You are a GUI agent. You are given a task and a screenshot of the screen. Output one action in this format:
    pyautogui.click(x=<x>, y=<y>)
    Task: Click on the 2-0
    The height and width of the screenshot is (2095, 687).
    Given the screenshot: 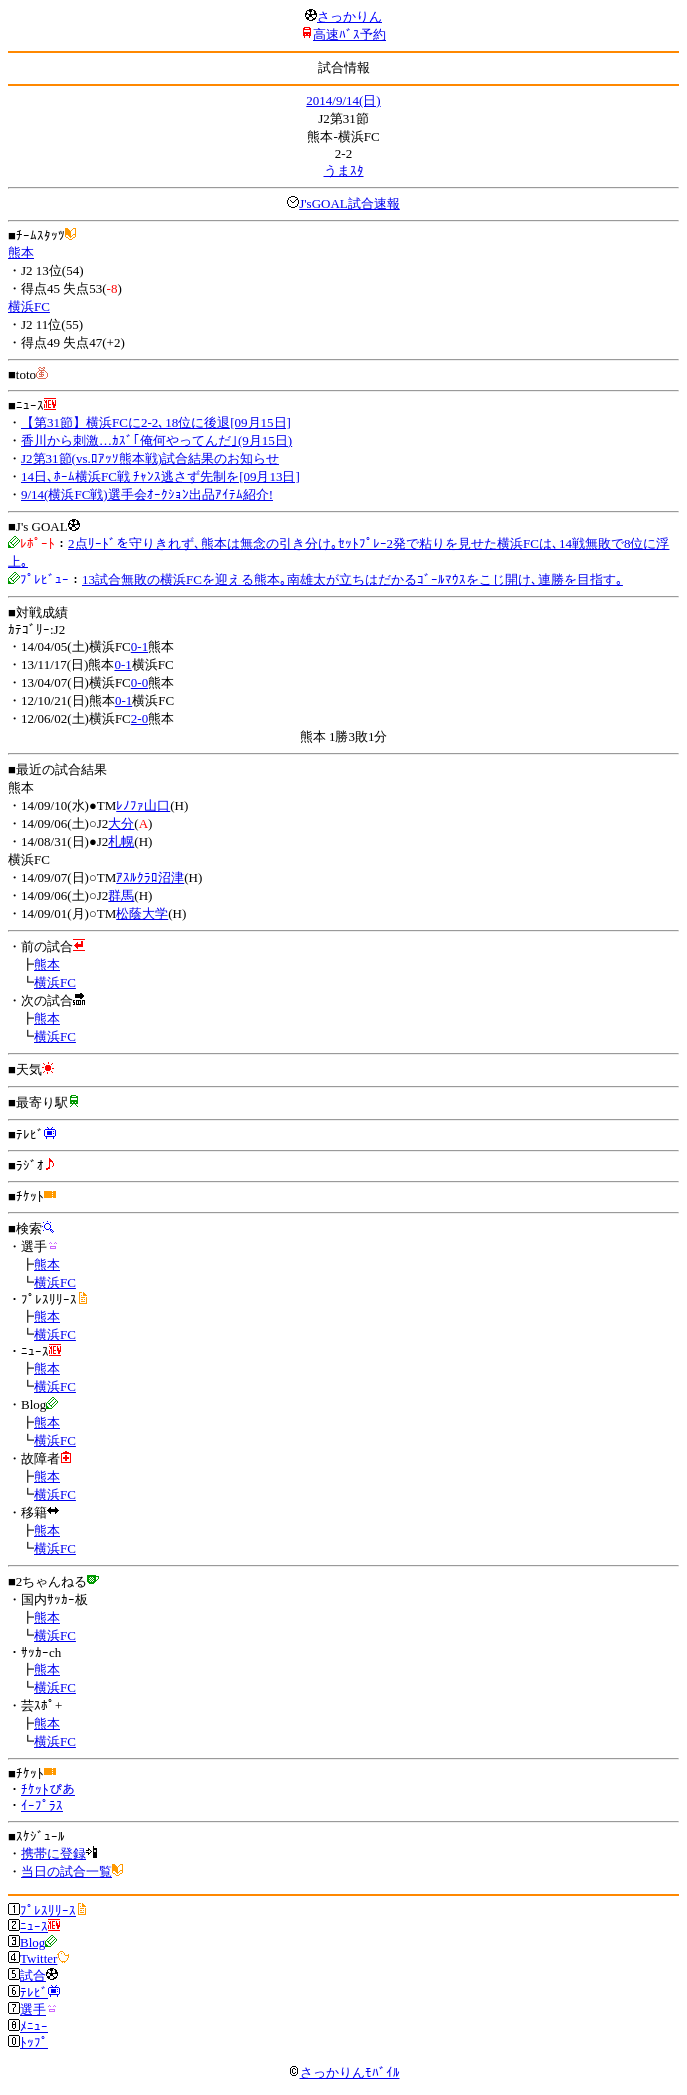 What is the action you would take?
    pyautogui.click(x=139, y=718)
    